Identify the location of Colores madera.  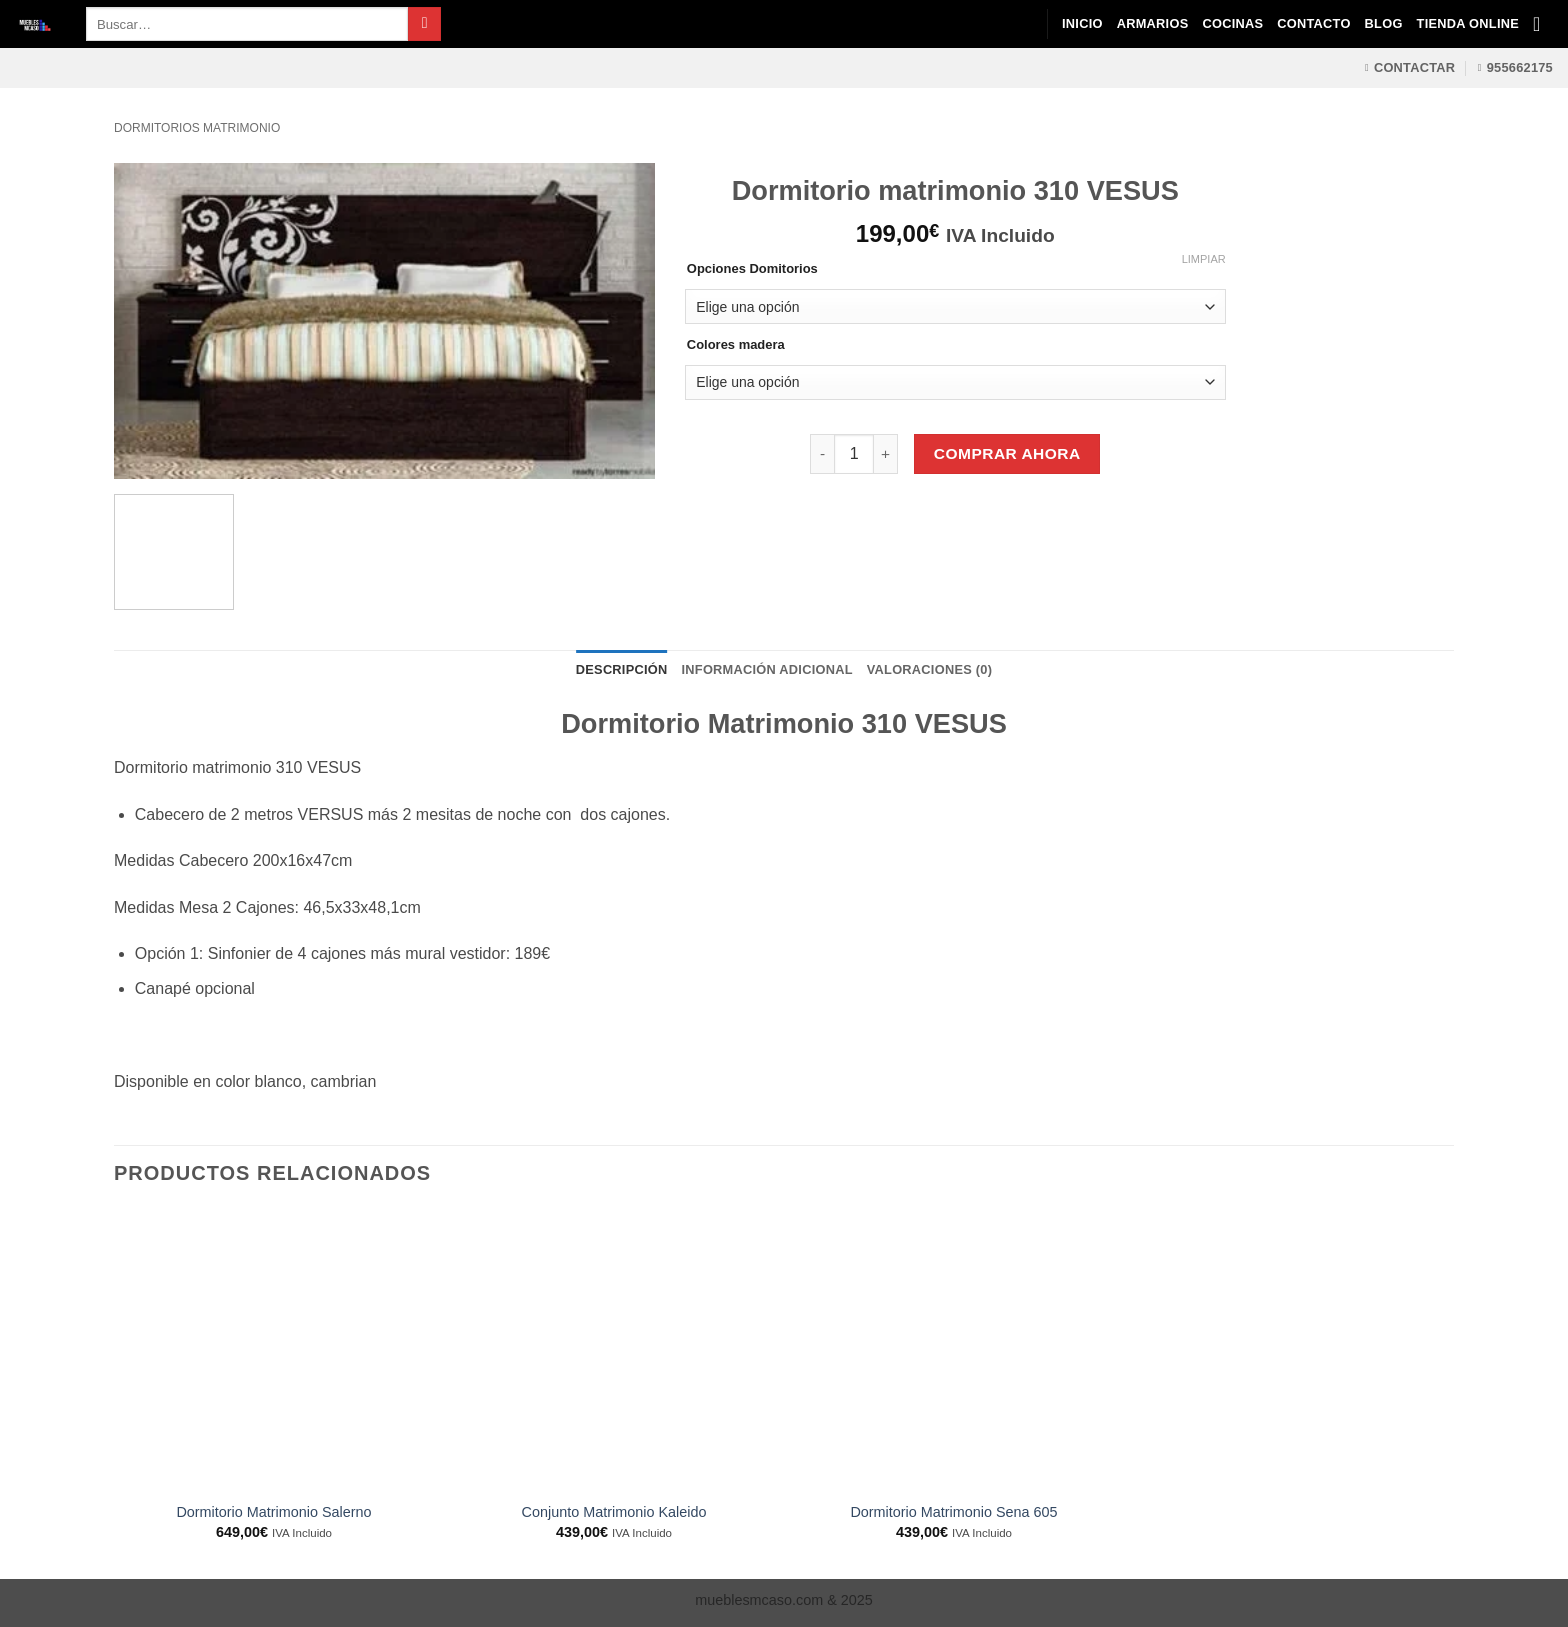
(736, 345).